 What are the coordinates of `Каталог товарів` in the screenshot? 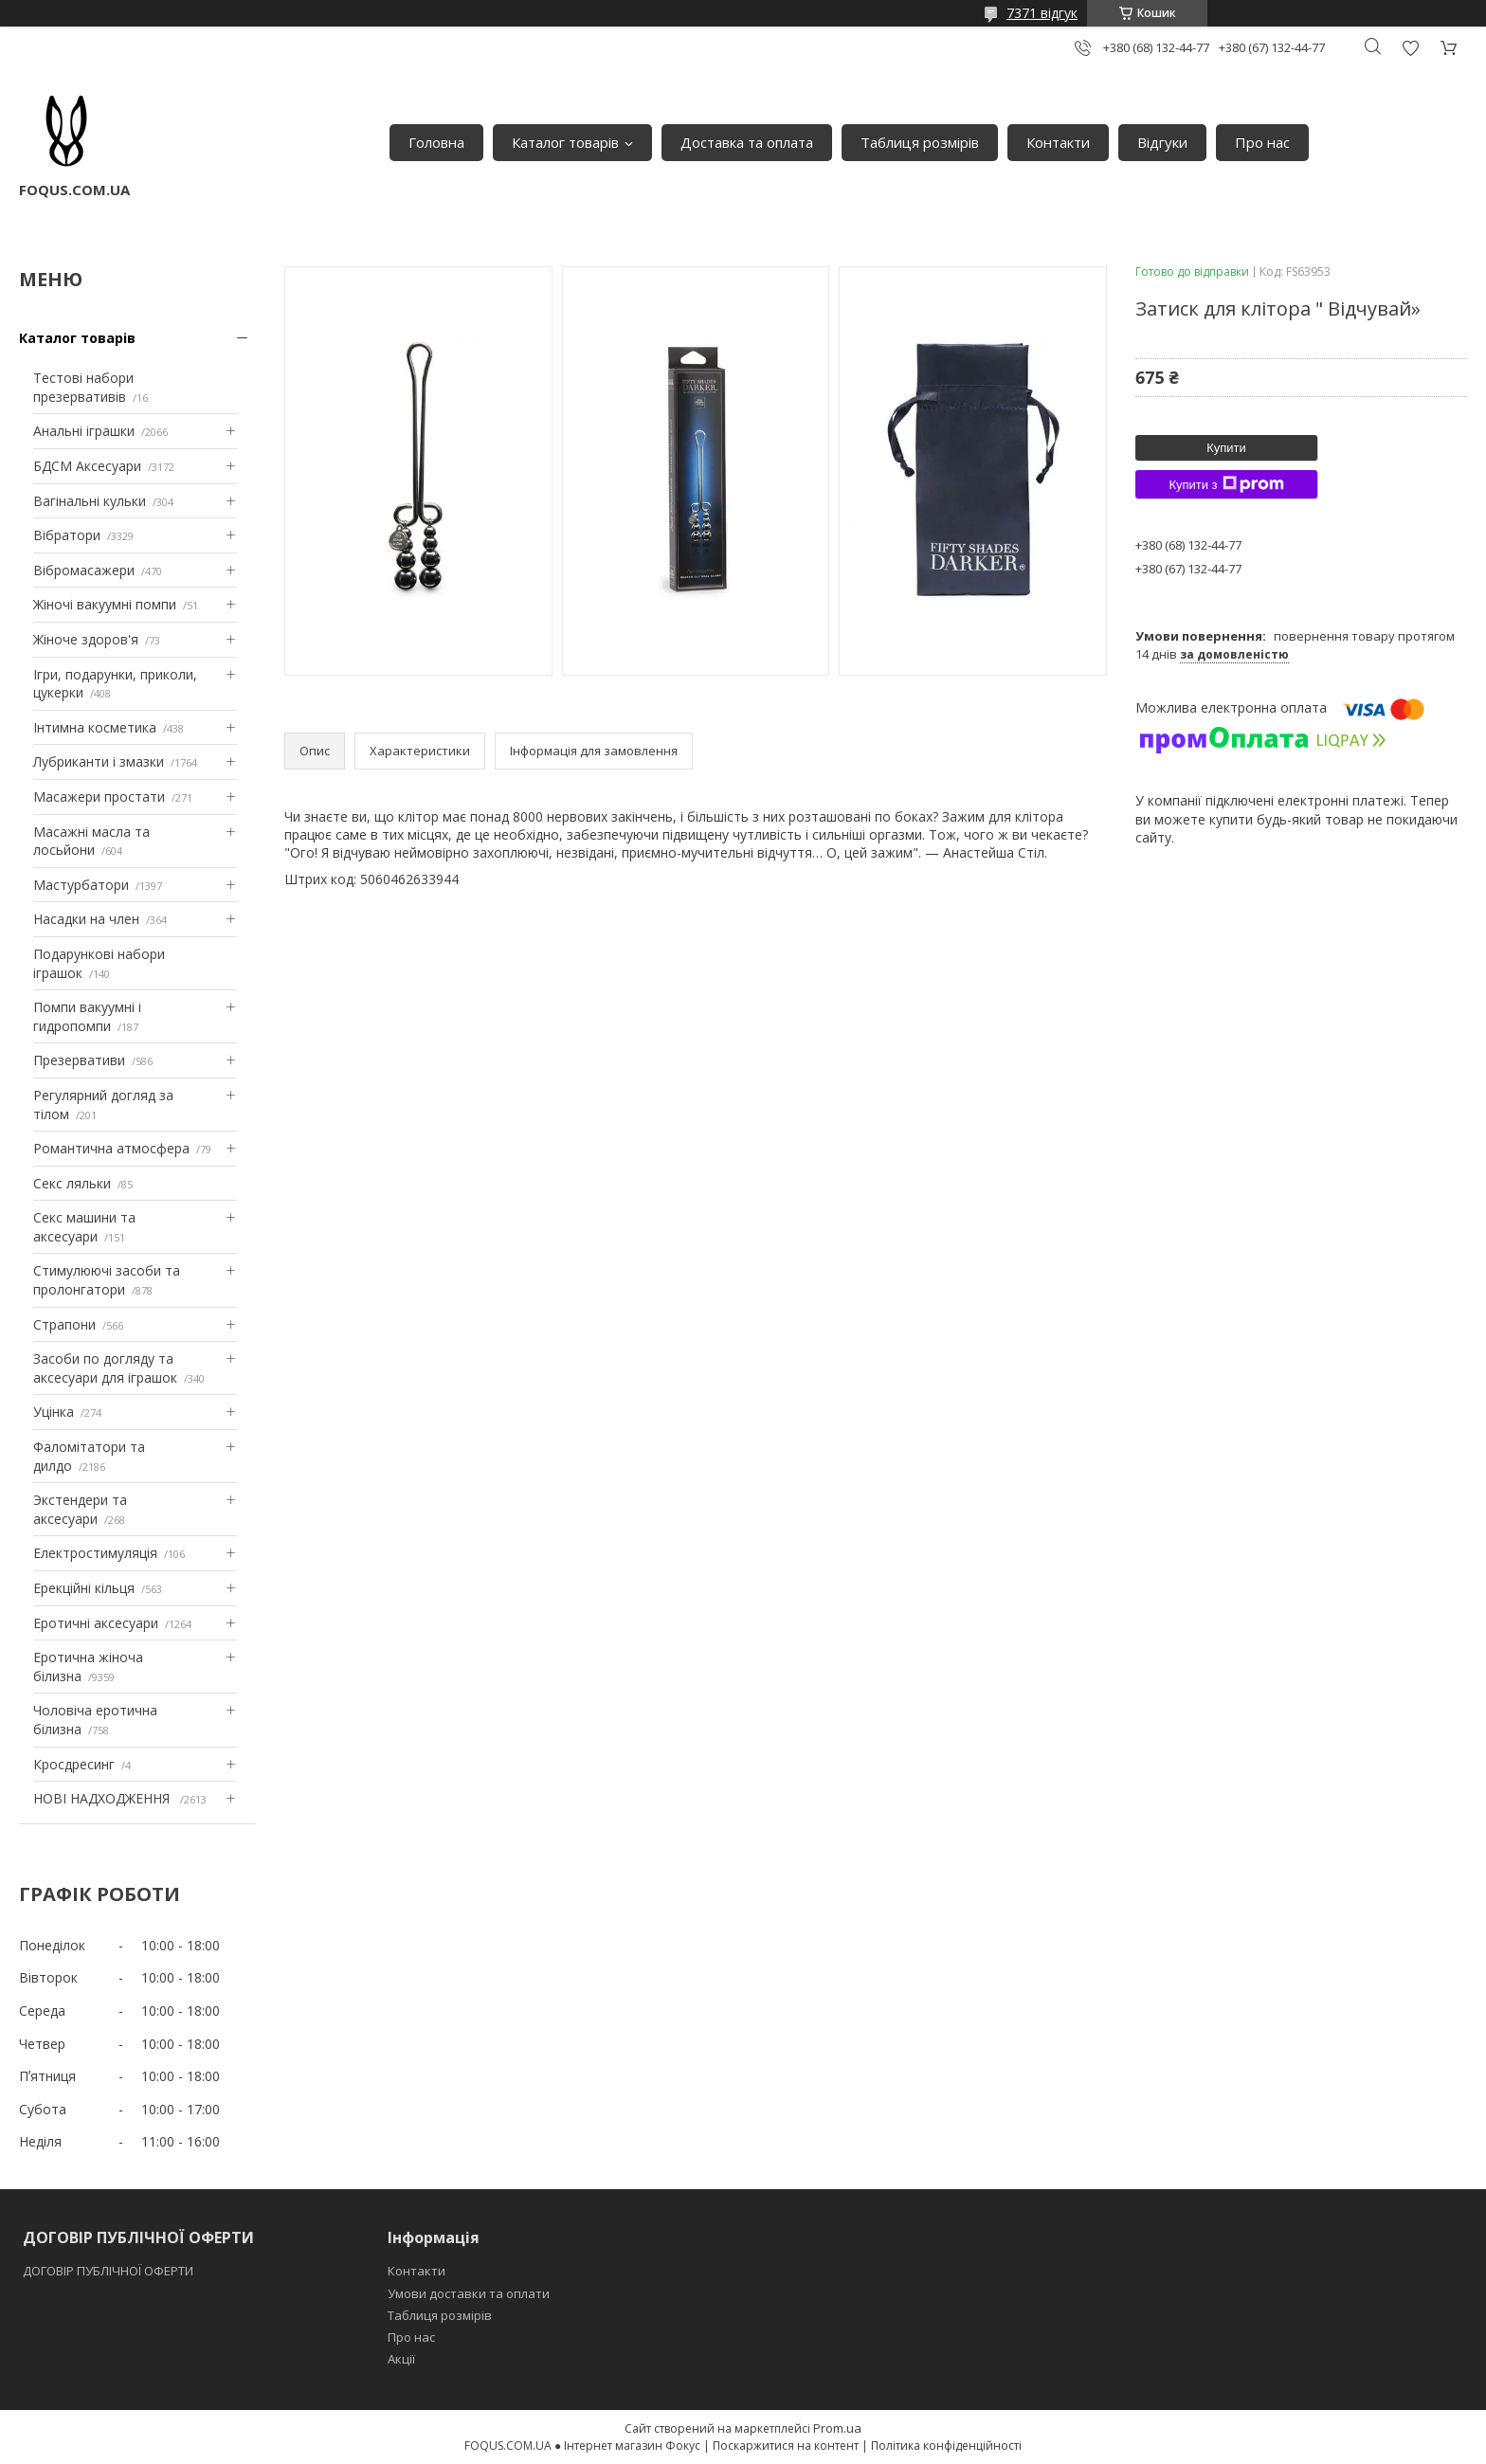 It's located at (565, 142).